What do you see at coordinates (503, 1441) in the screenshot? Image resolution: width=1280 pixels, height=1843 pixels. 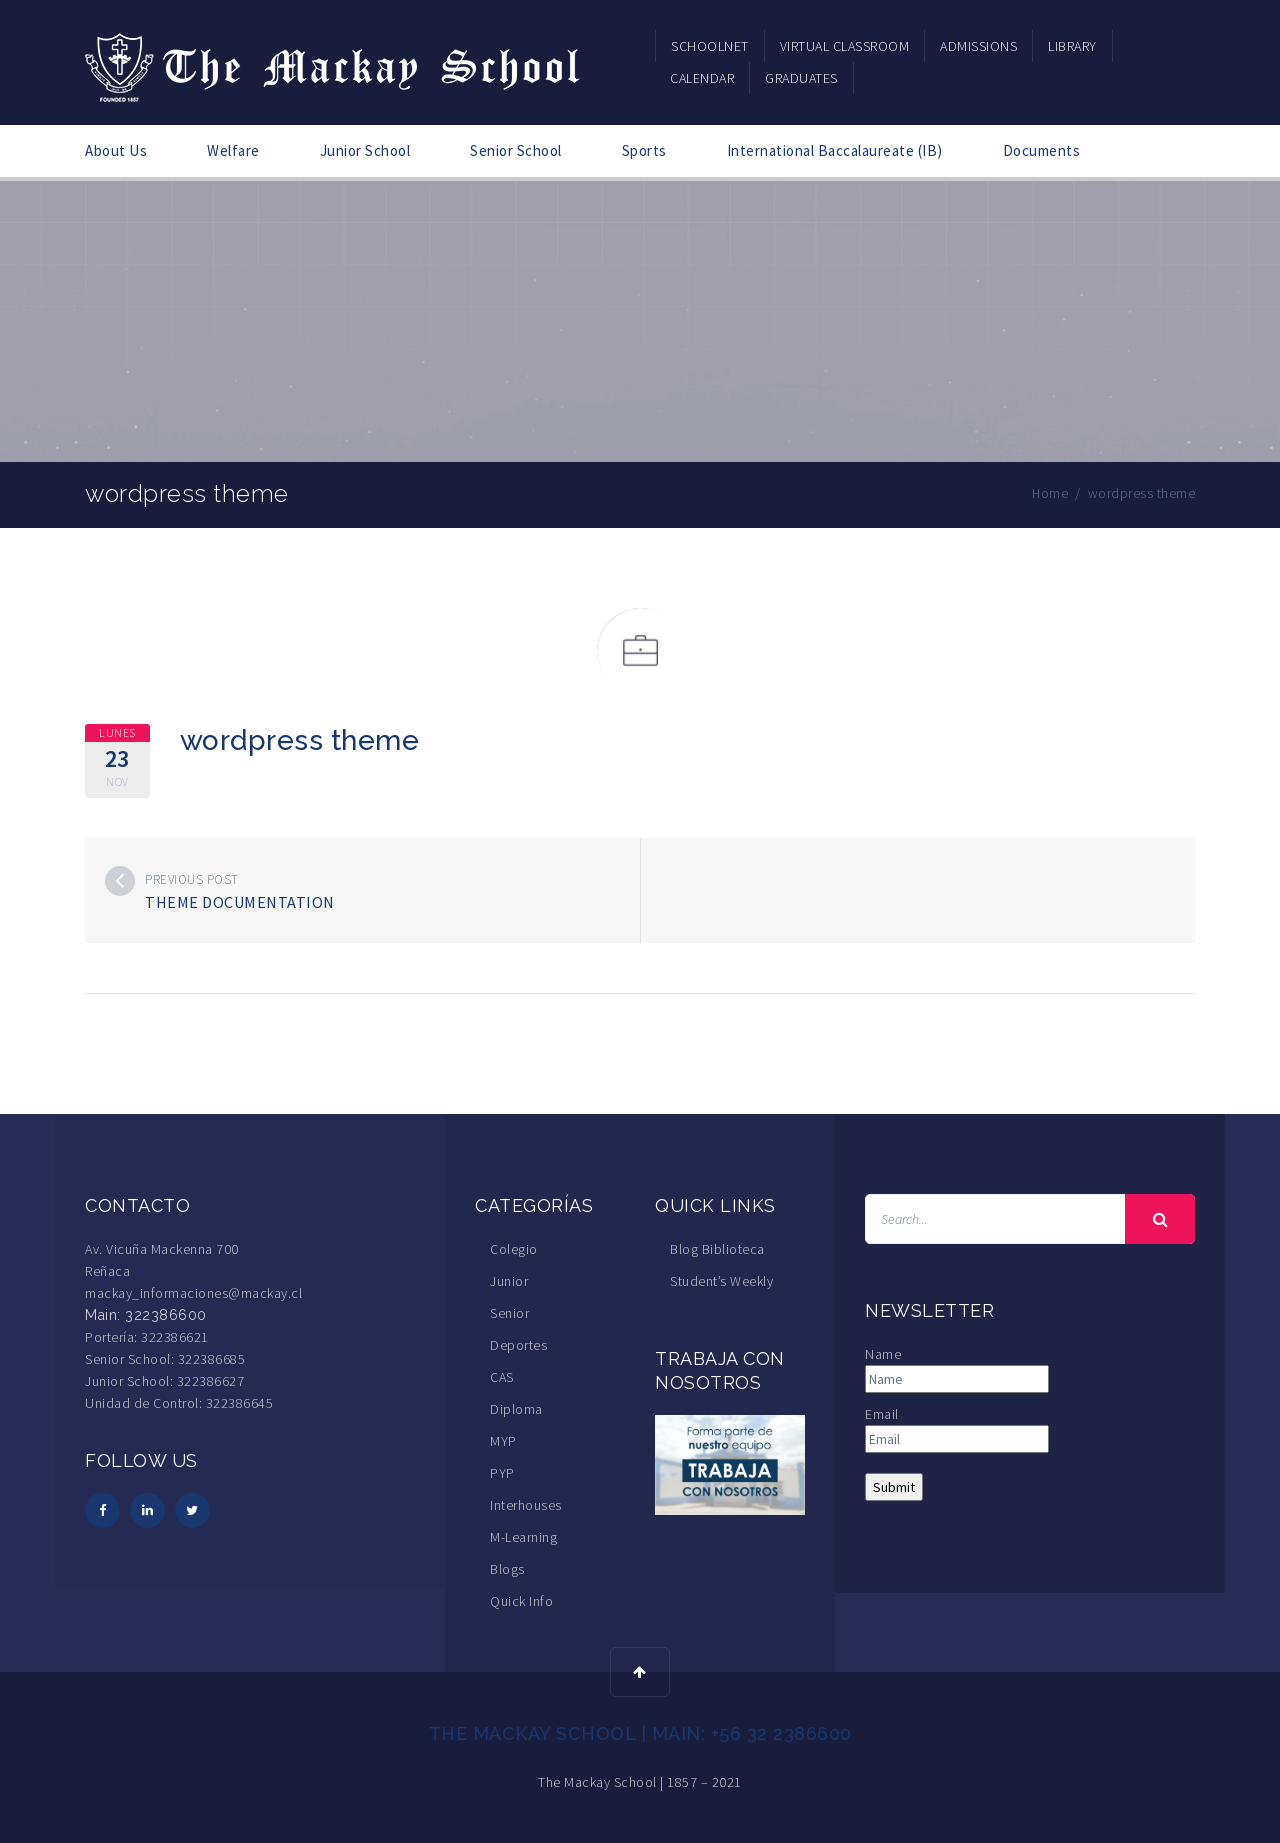 I see `MYP` at bounding box center [503, 1441].